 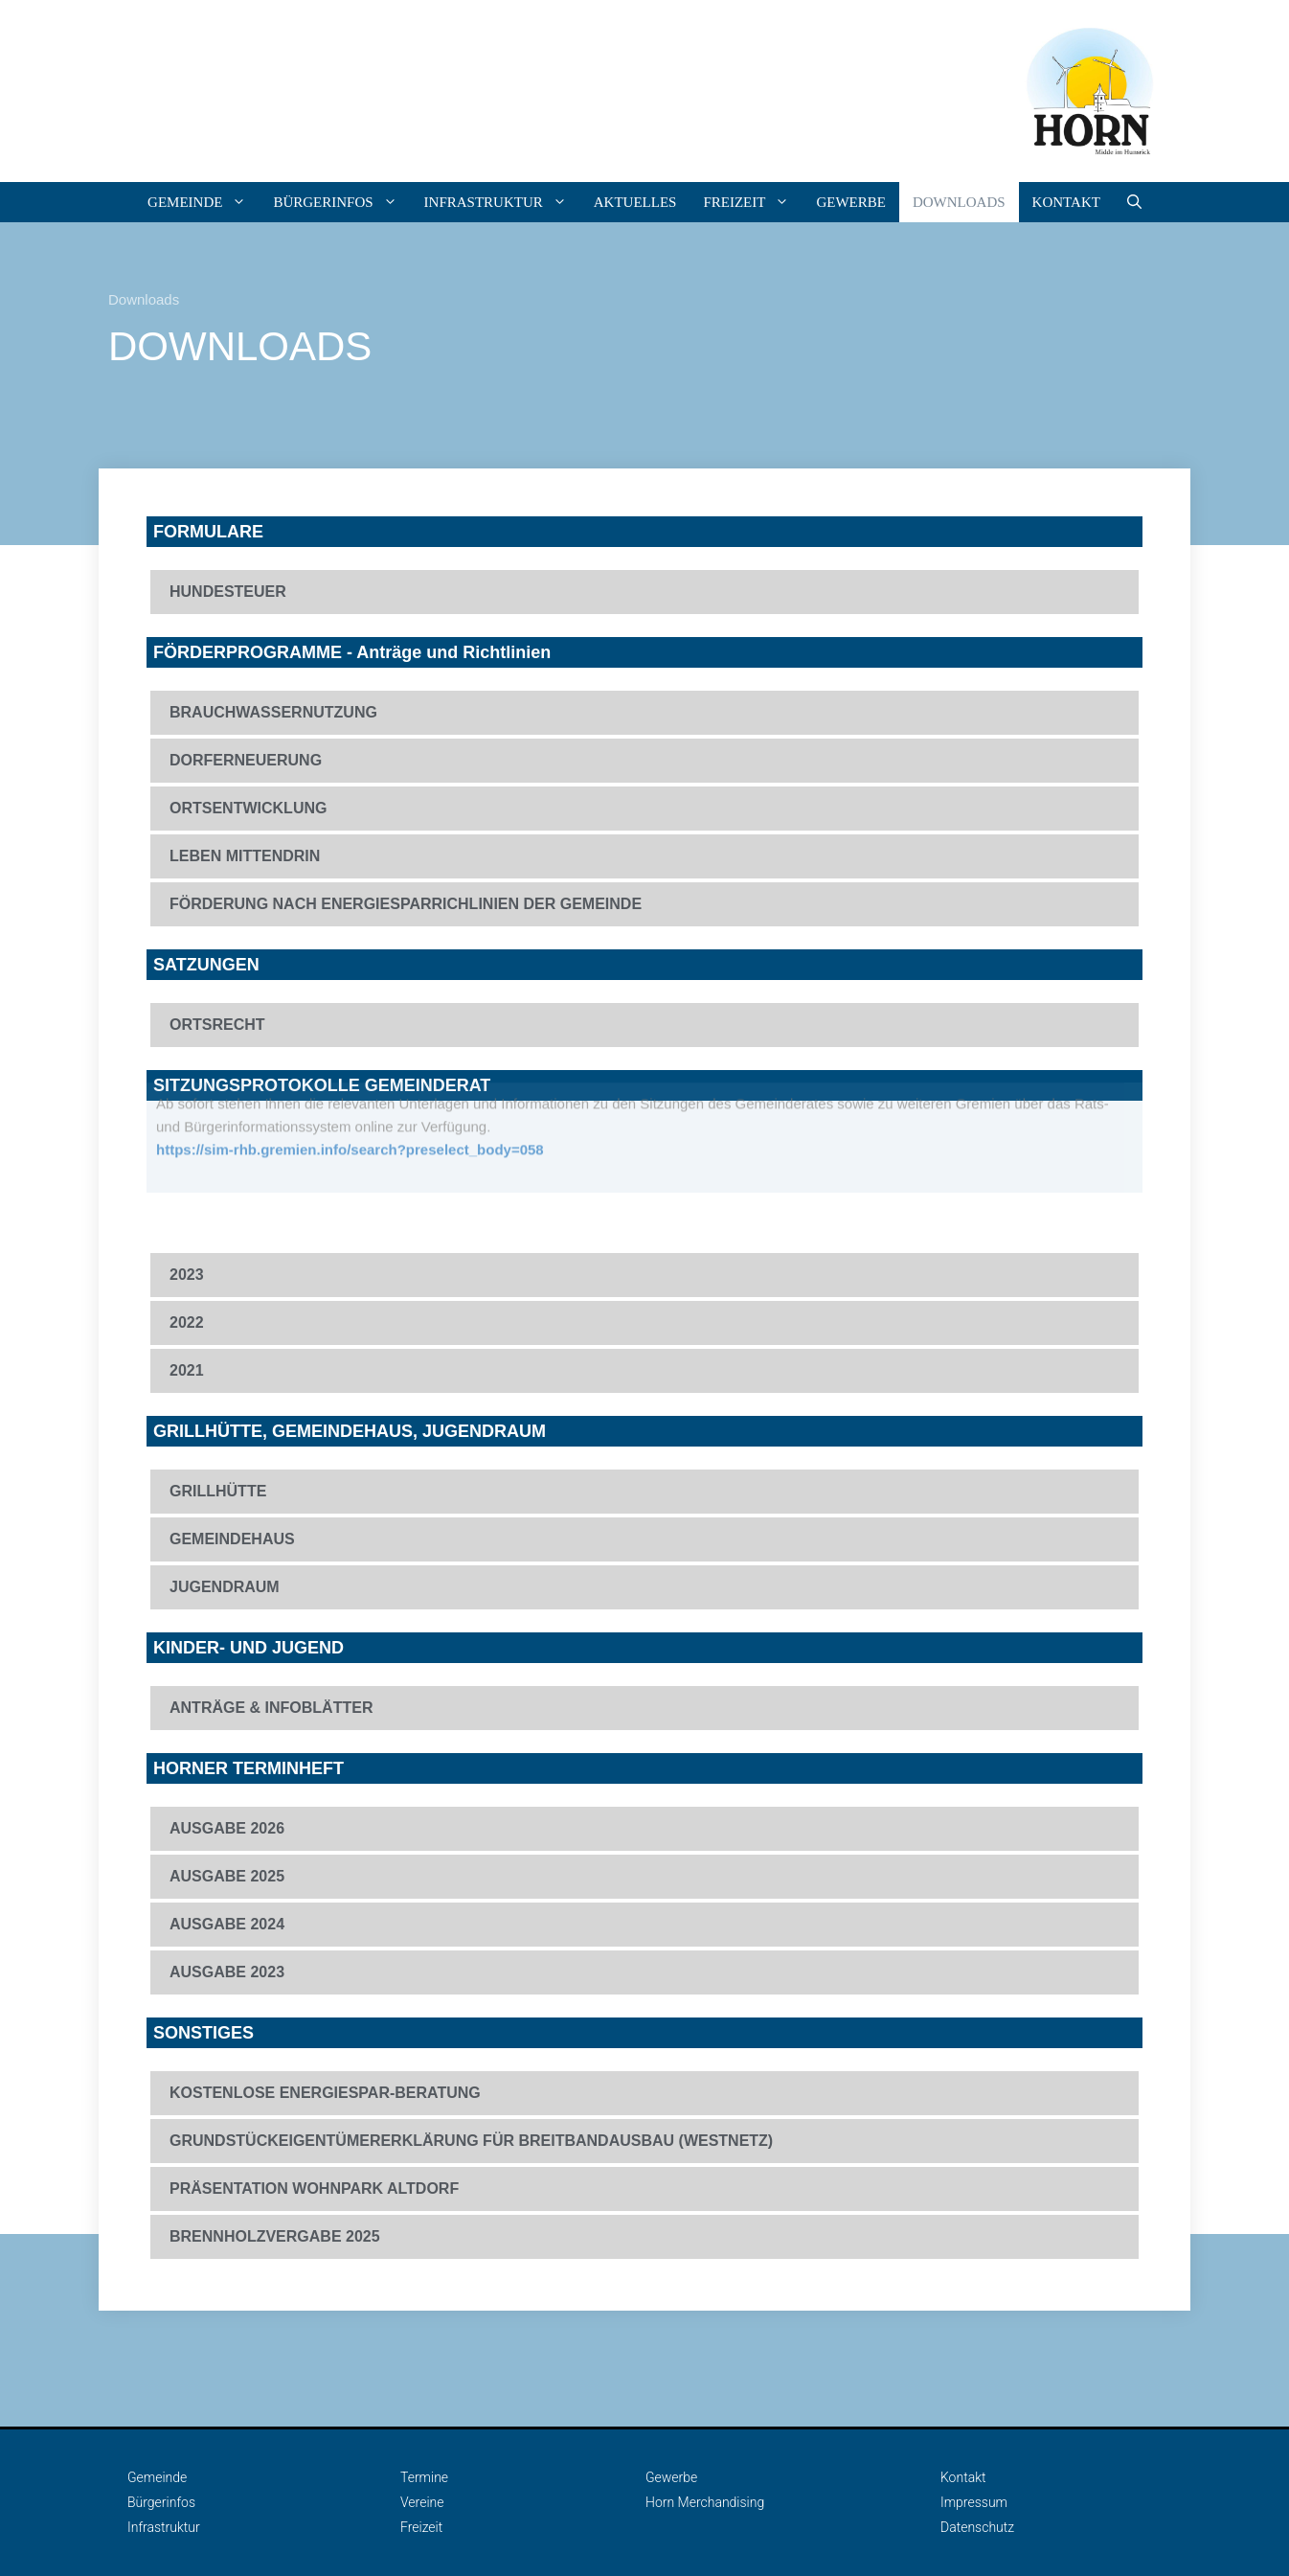 What do you see at coordinates (851, 202) in the screenshot?
I see `Gewerbe` at bounding box center [851, 202].